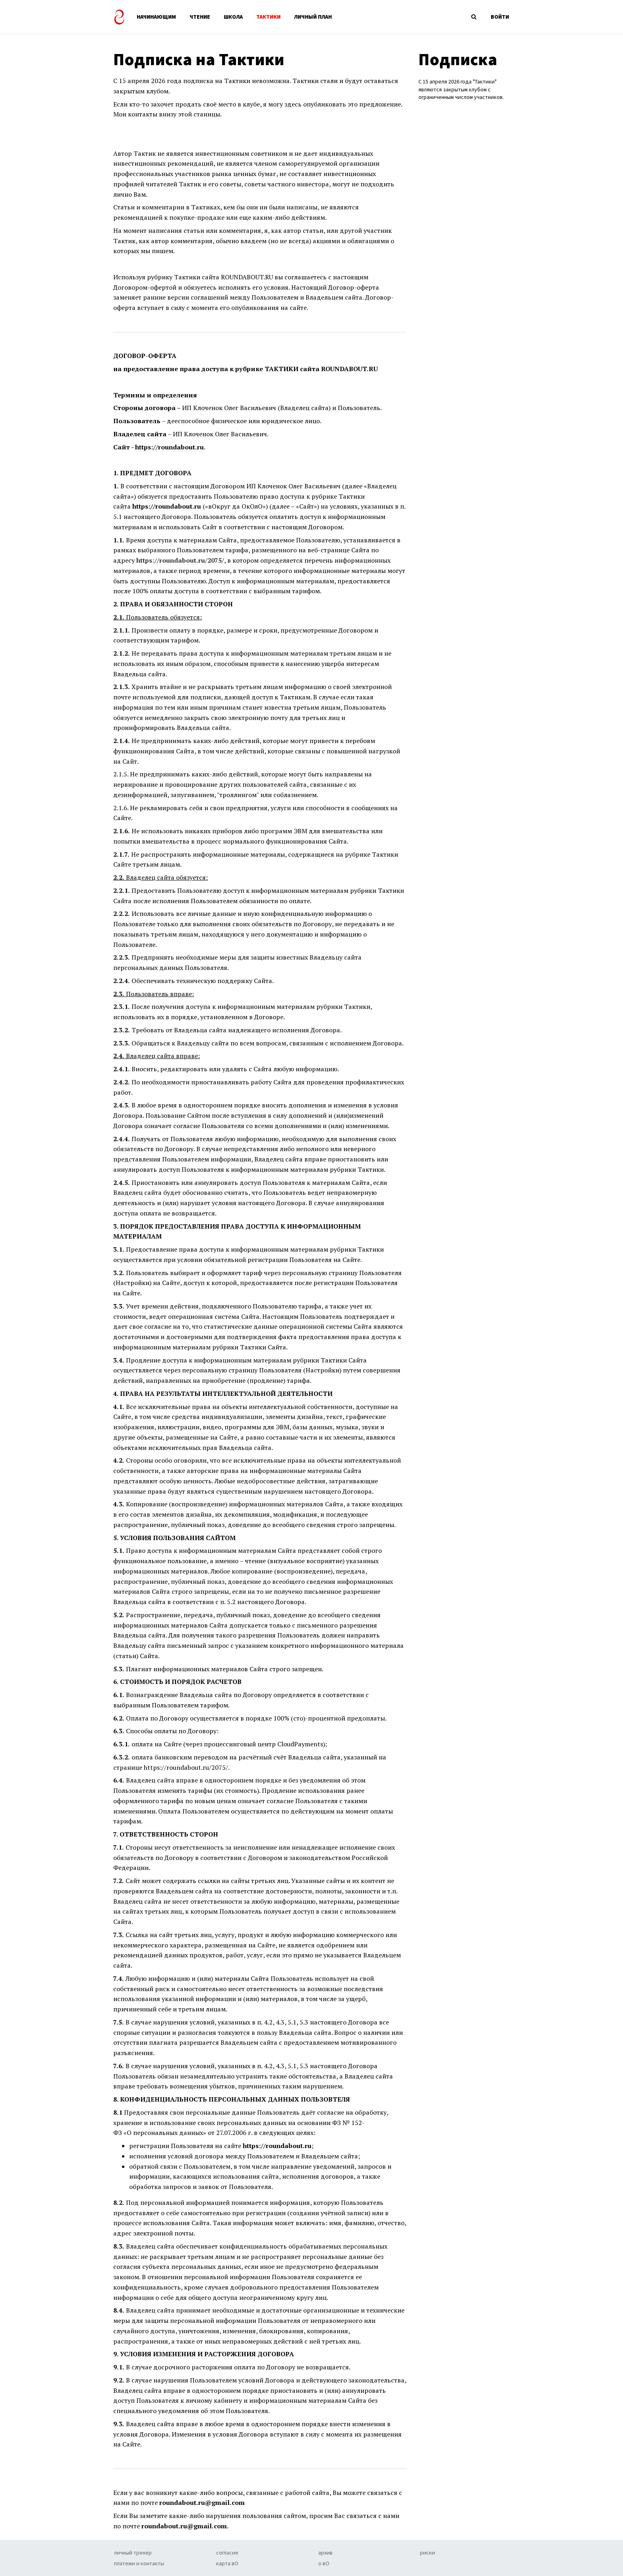 This screenshot has height=2576, width=623. I want to click on личный тренер, so click(133, 2552).